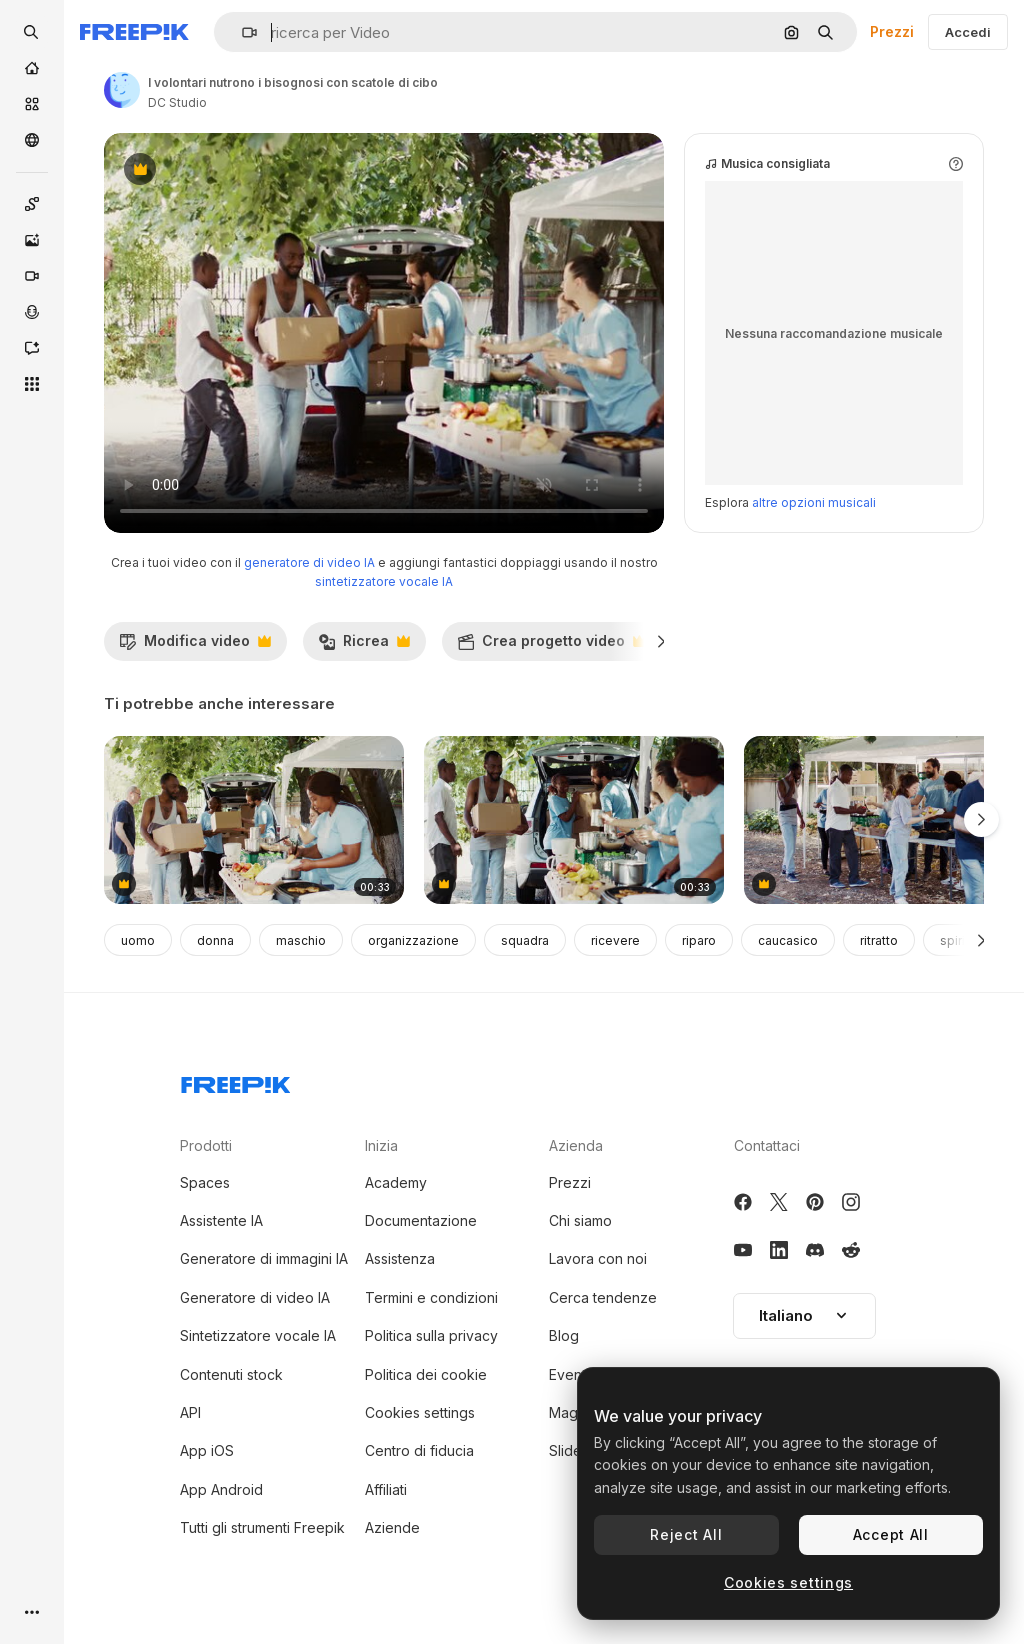 This screenshot has width=1024, height=1644. What do you see at coordinates (138, 940) in the screenshot?
I see `uomo` at bounding box center [138, 940].